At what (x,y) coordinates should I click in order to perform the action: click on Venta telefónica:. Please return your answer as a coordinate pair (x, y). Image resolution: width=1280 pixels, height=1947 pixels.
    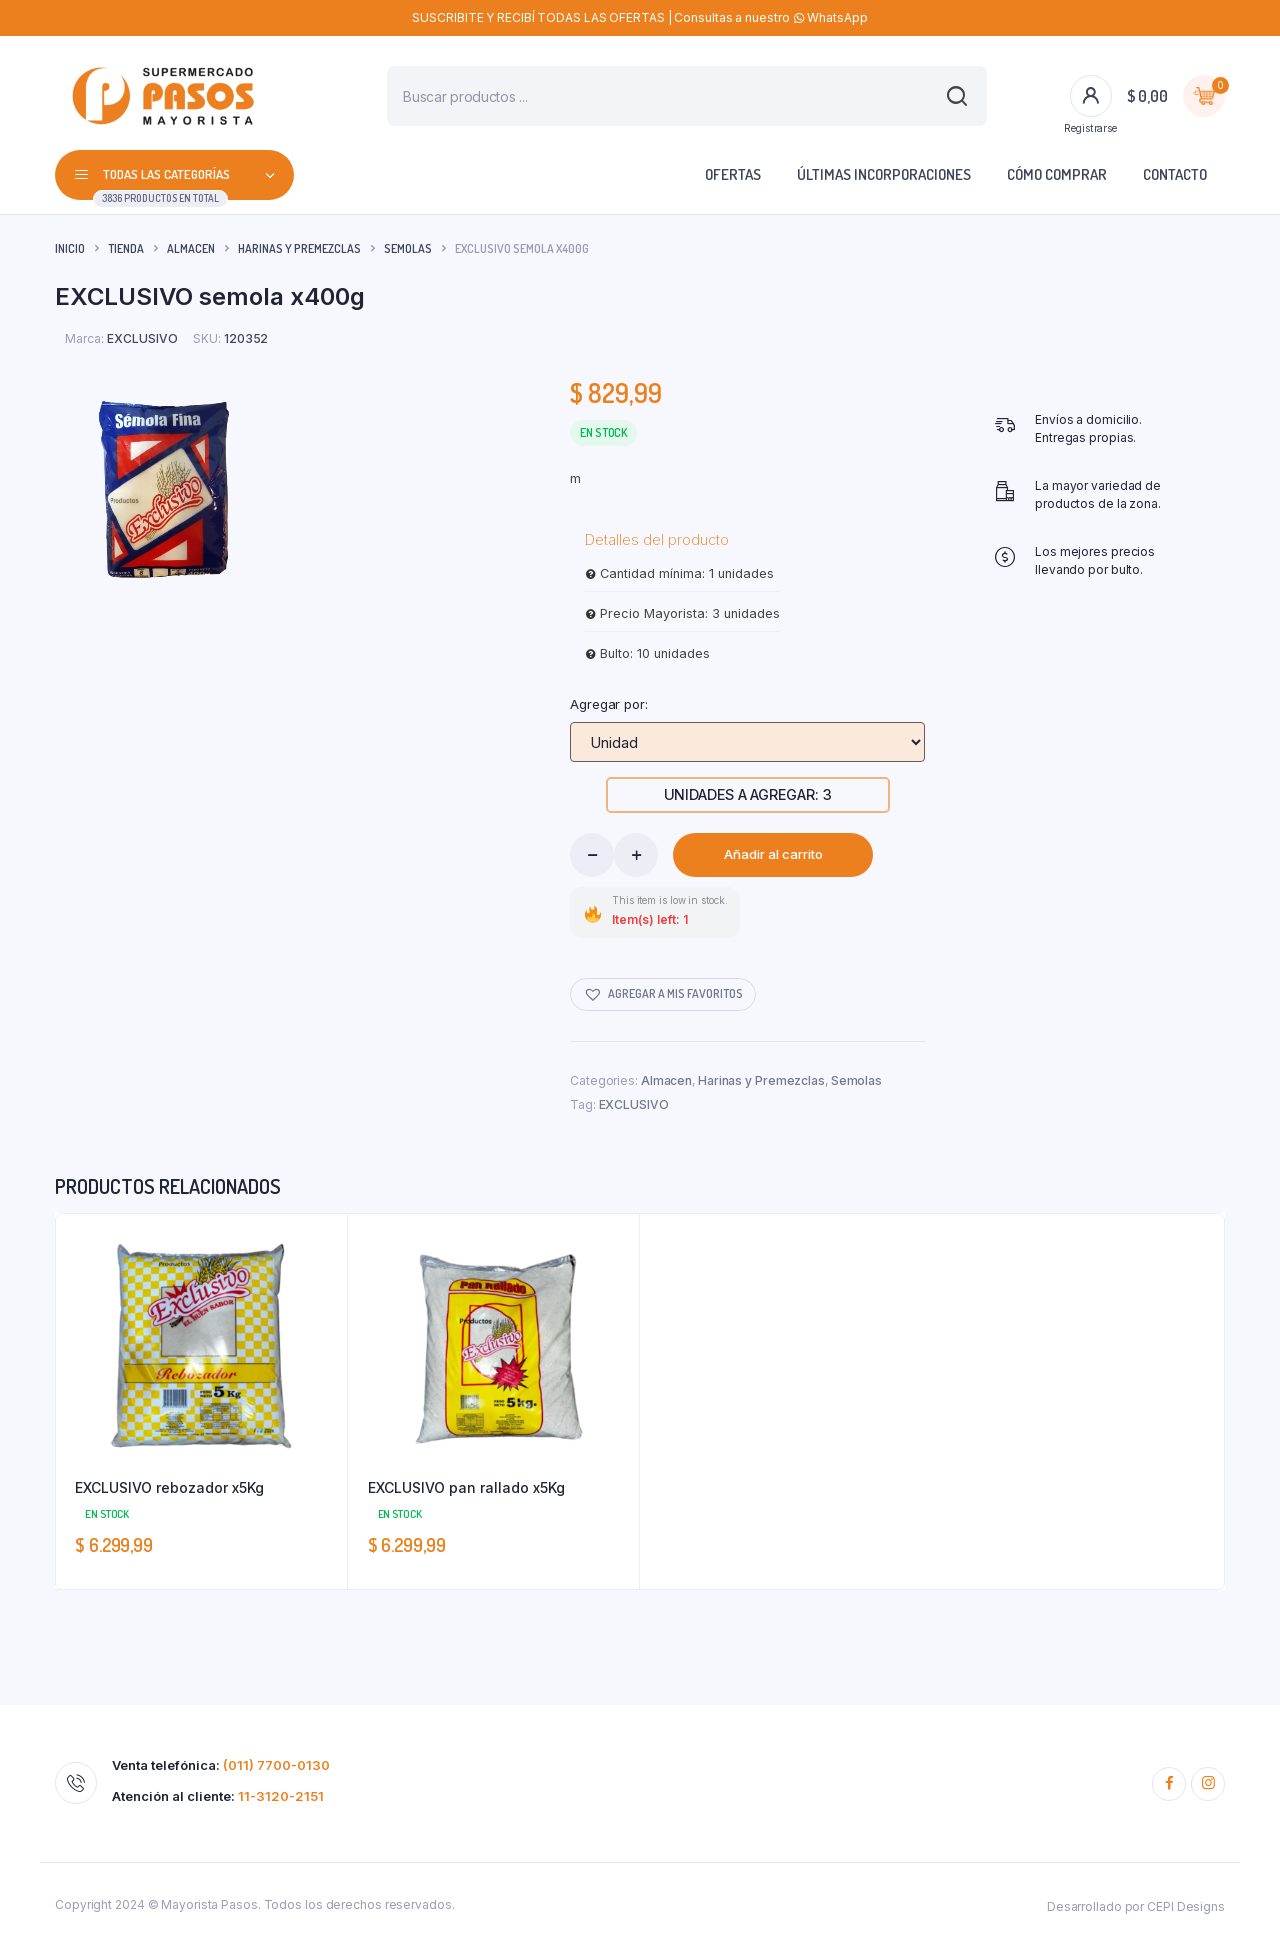
    Looking at the image, I should click on (221, 1765).